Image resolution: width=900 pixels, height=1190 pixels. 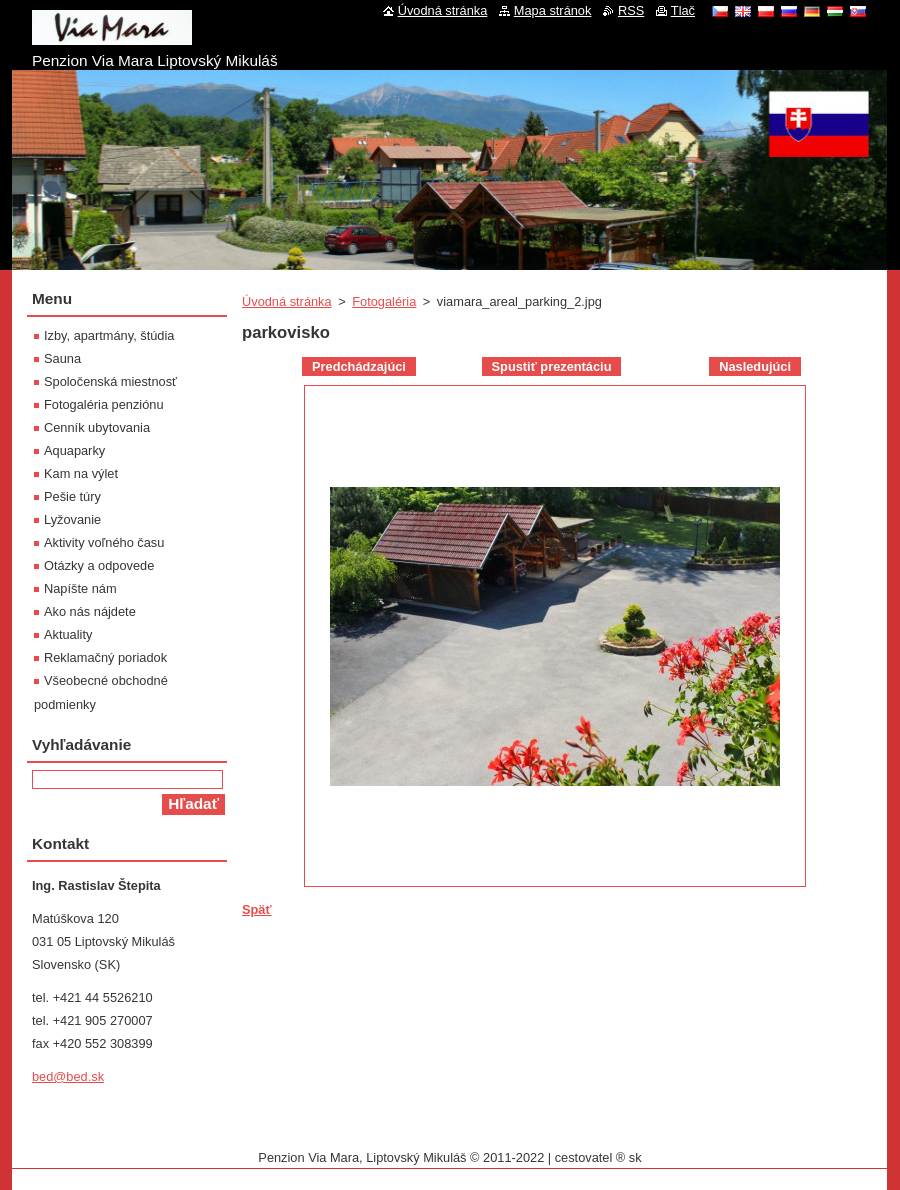 I want to click on Mapa stránok, so click(x=553, y=10).